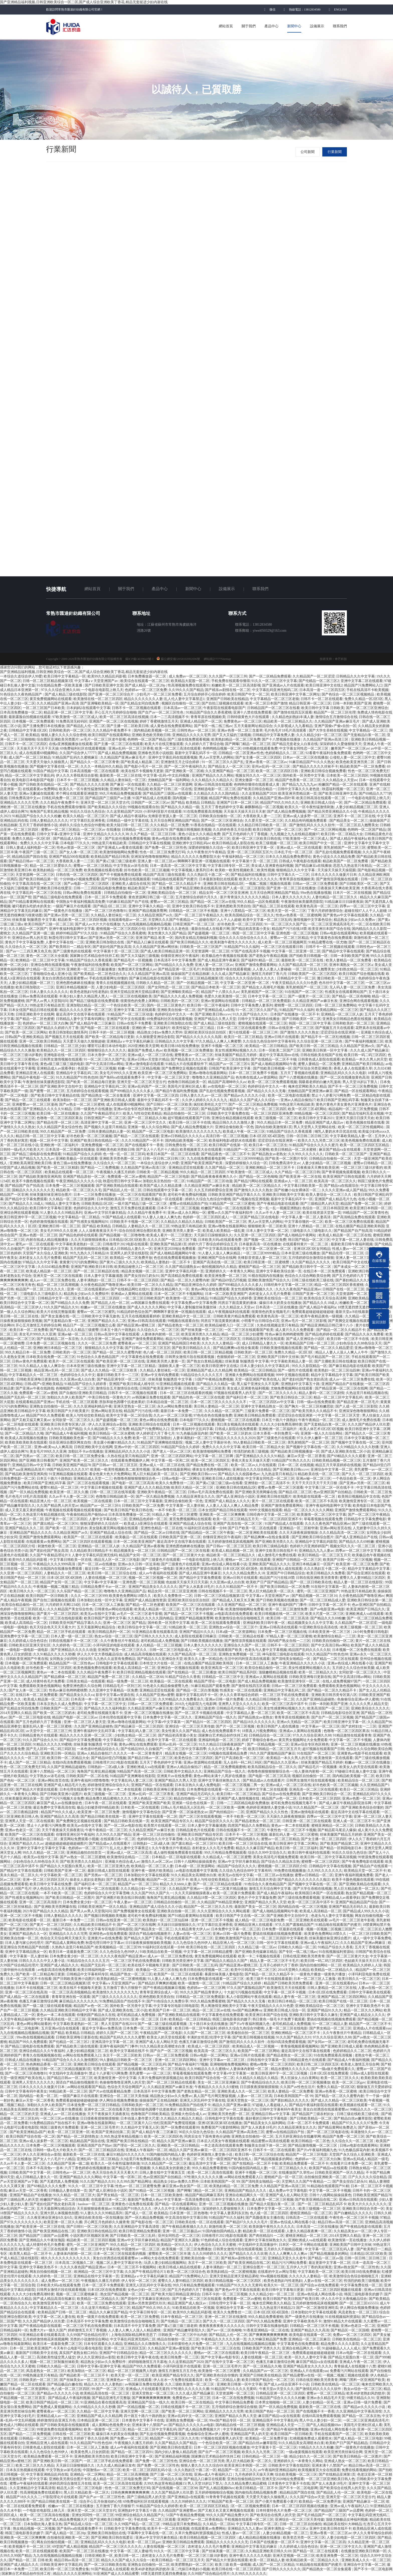 The height and width of the screenshot is (2576, 393). I want to click on 性色av资源一区二区三区, so click(76, 847).